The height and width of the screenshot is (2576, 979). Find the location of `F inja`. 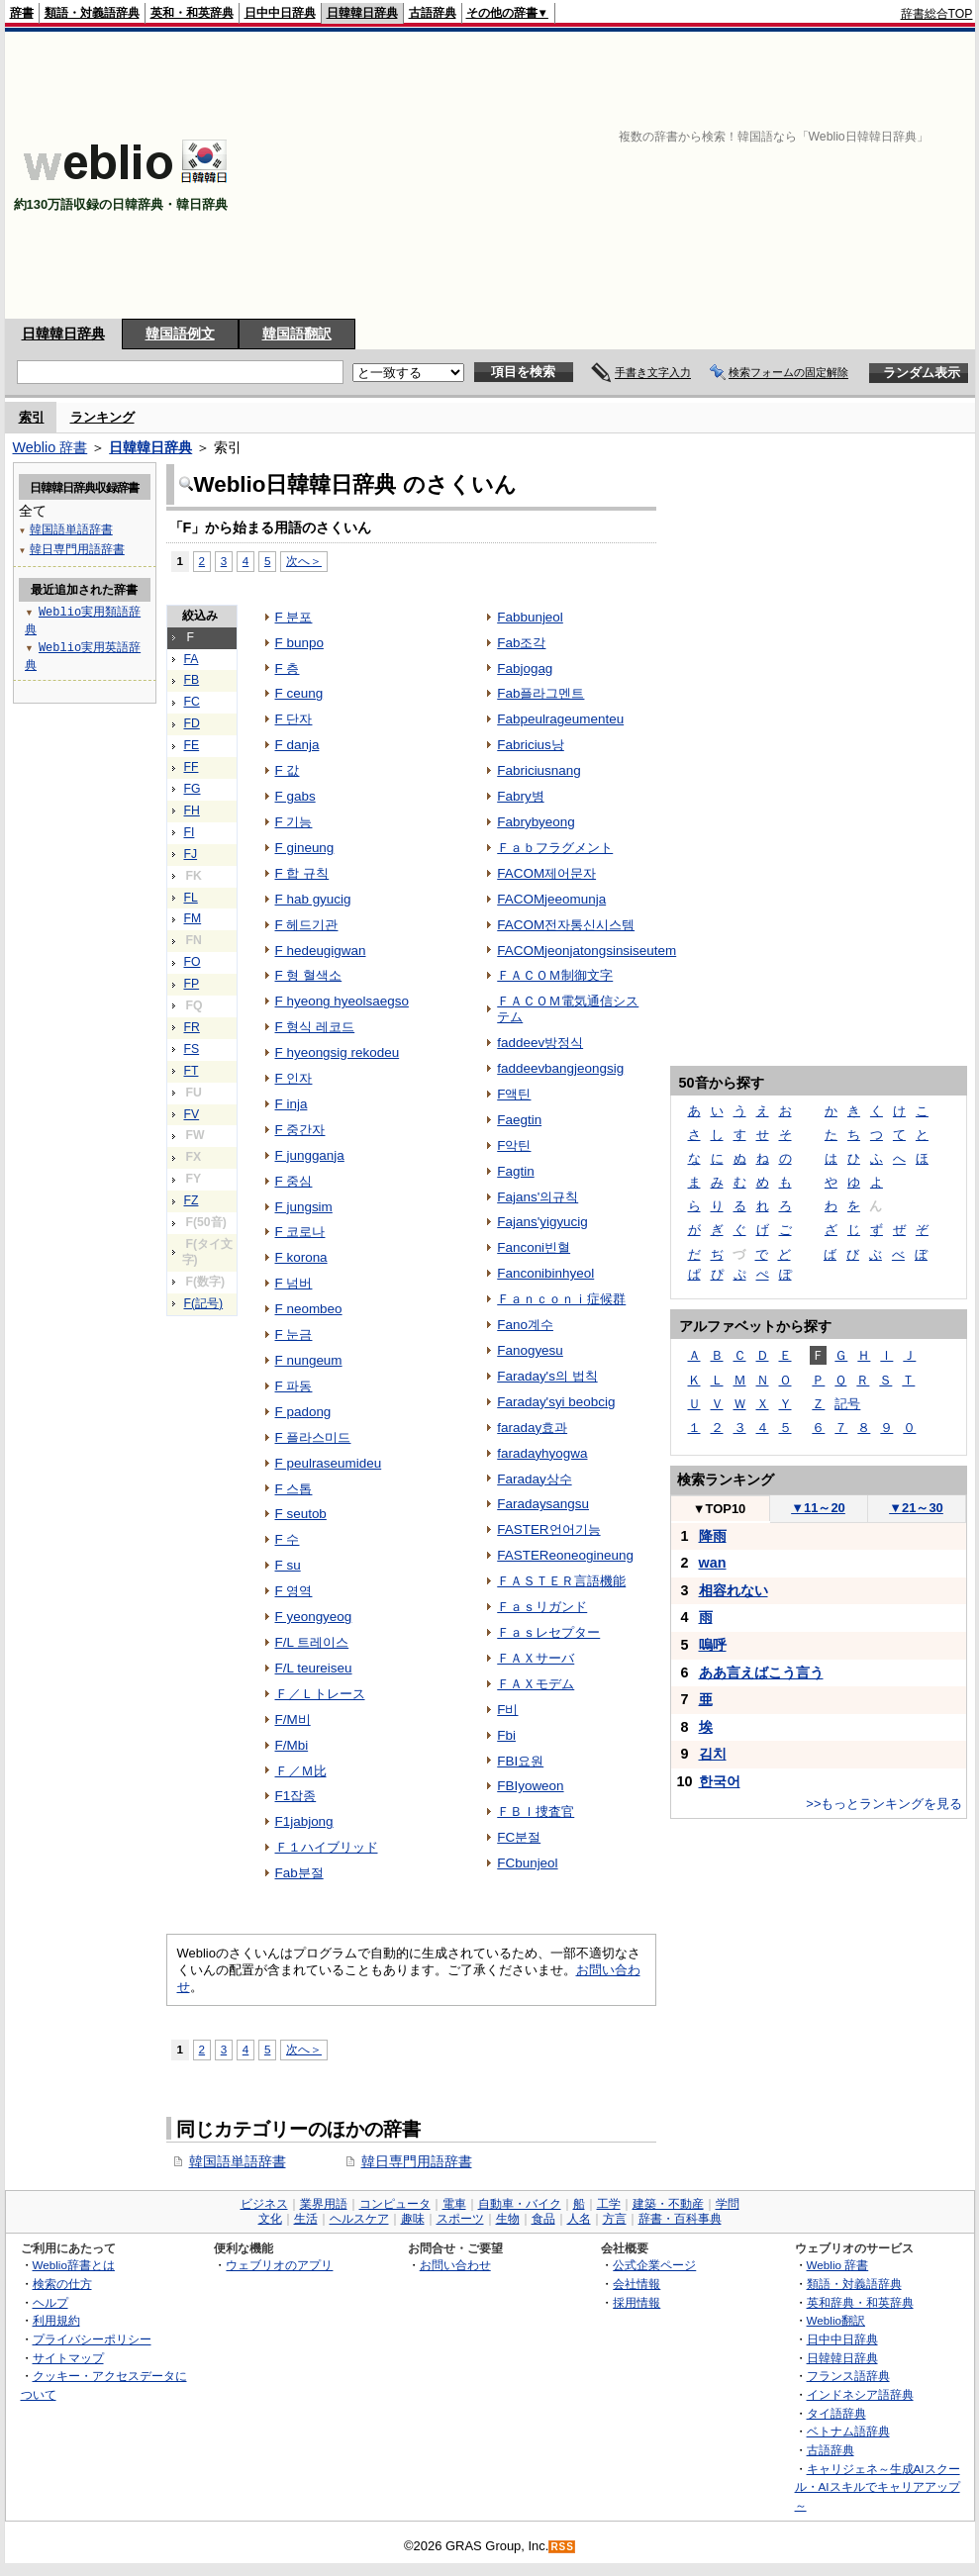

F inja is located at coordinates (291, 1104).